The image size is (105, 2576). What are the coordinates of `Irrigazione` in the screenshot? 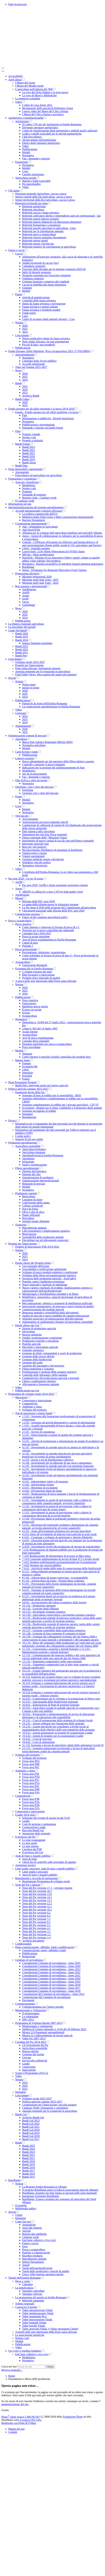 It's located at (28, 1161).